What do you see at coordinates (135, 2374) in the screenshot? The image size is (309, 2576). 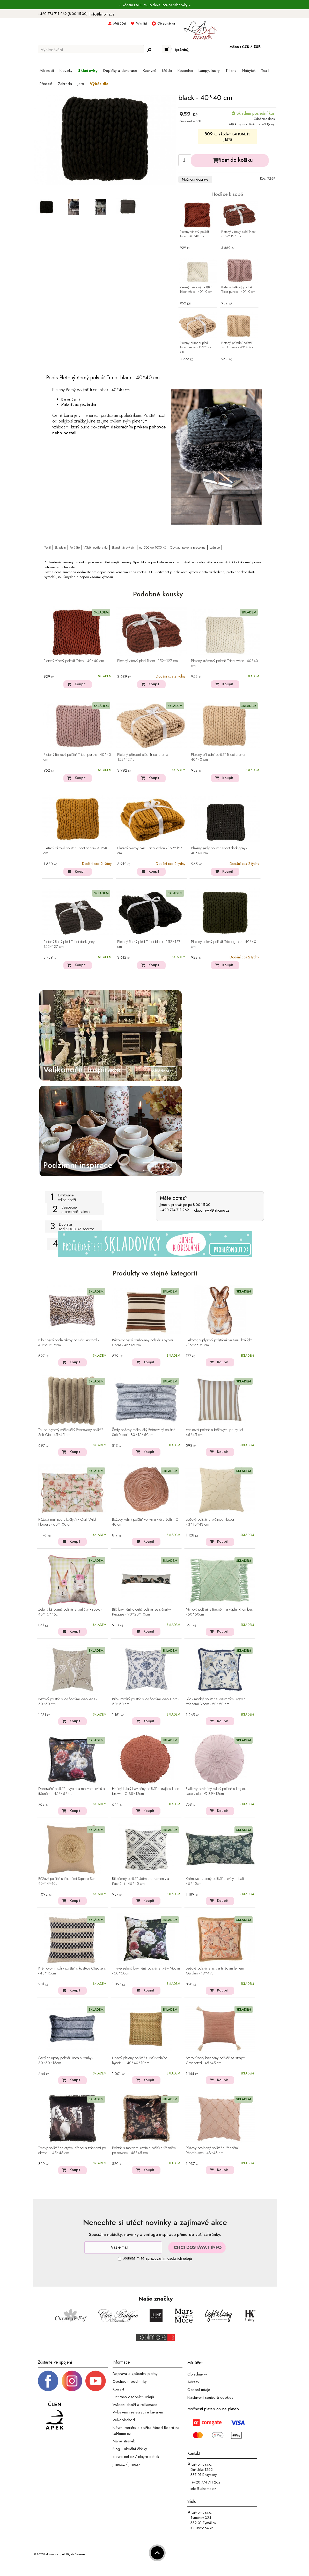 I see `Doprava a způsoby platby` at bounding box center [135, 2374].